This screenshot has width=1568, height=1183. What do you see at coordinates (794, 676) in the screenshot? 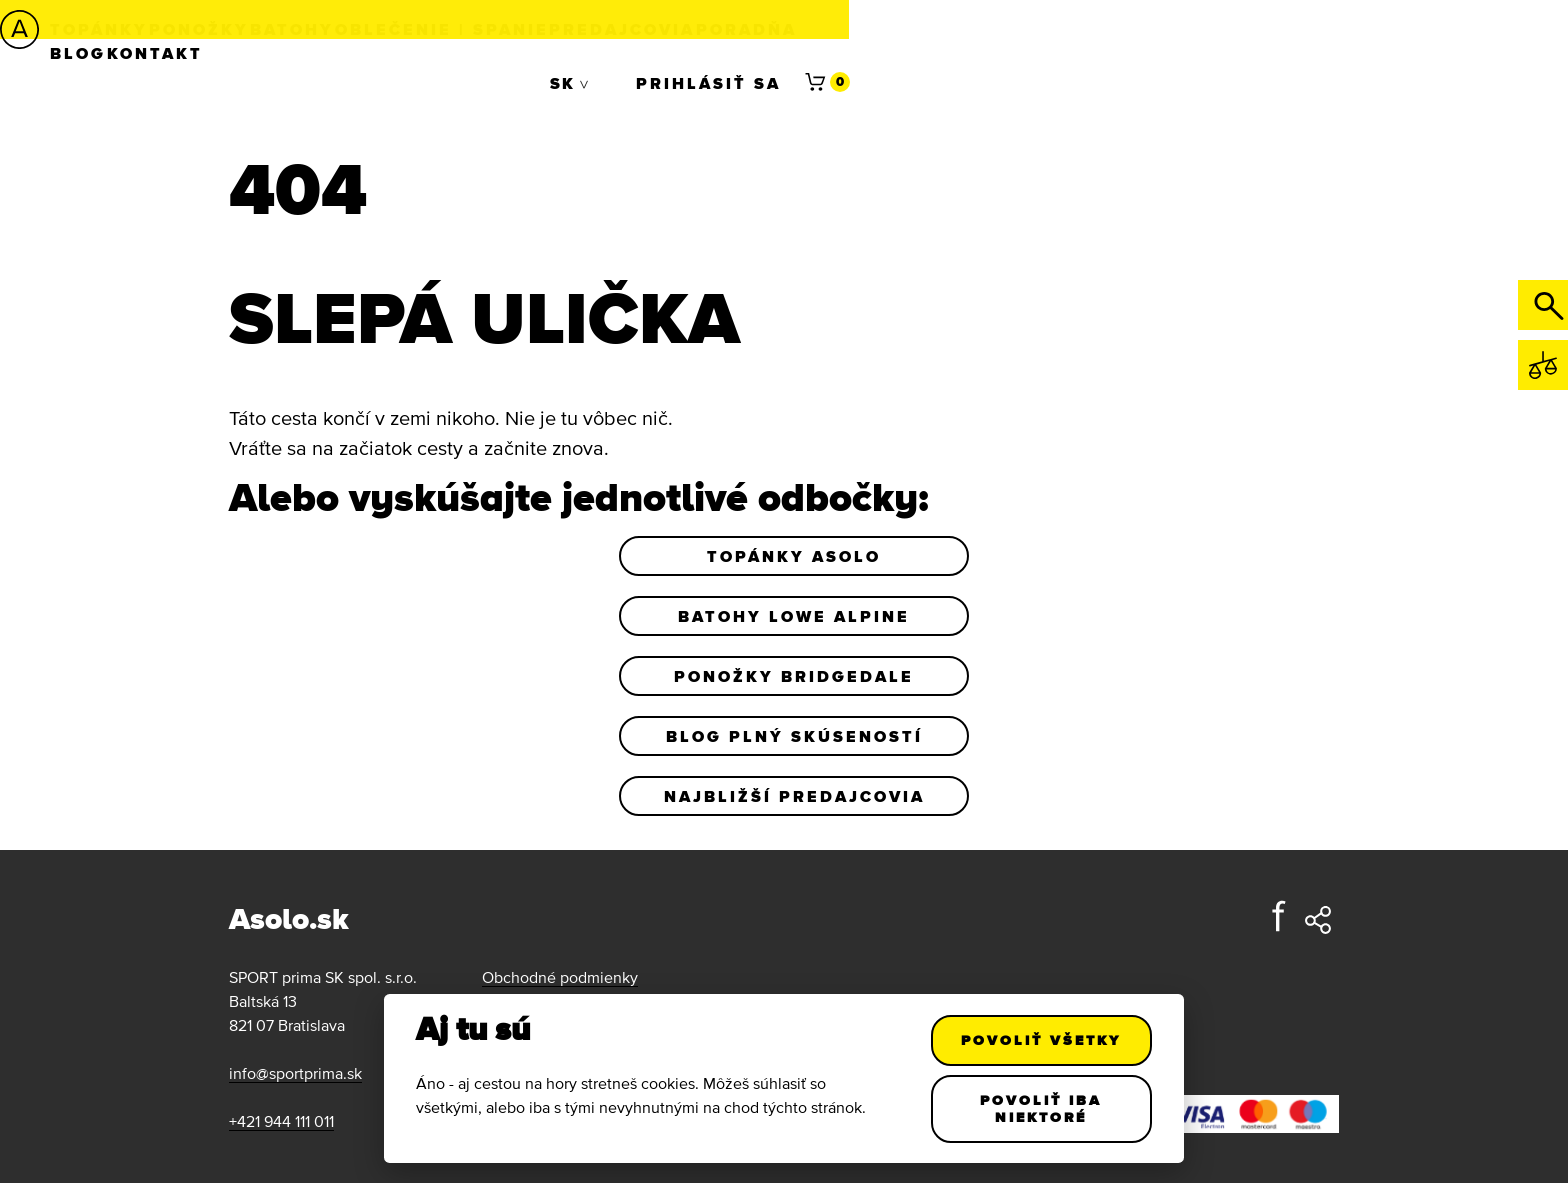
I see `Ponožky Bridgedale` at bounding box center [794, 676].